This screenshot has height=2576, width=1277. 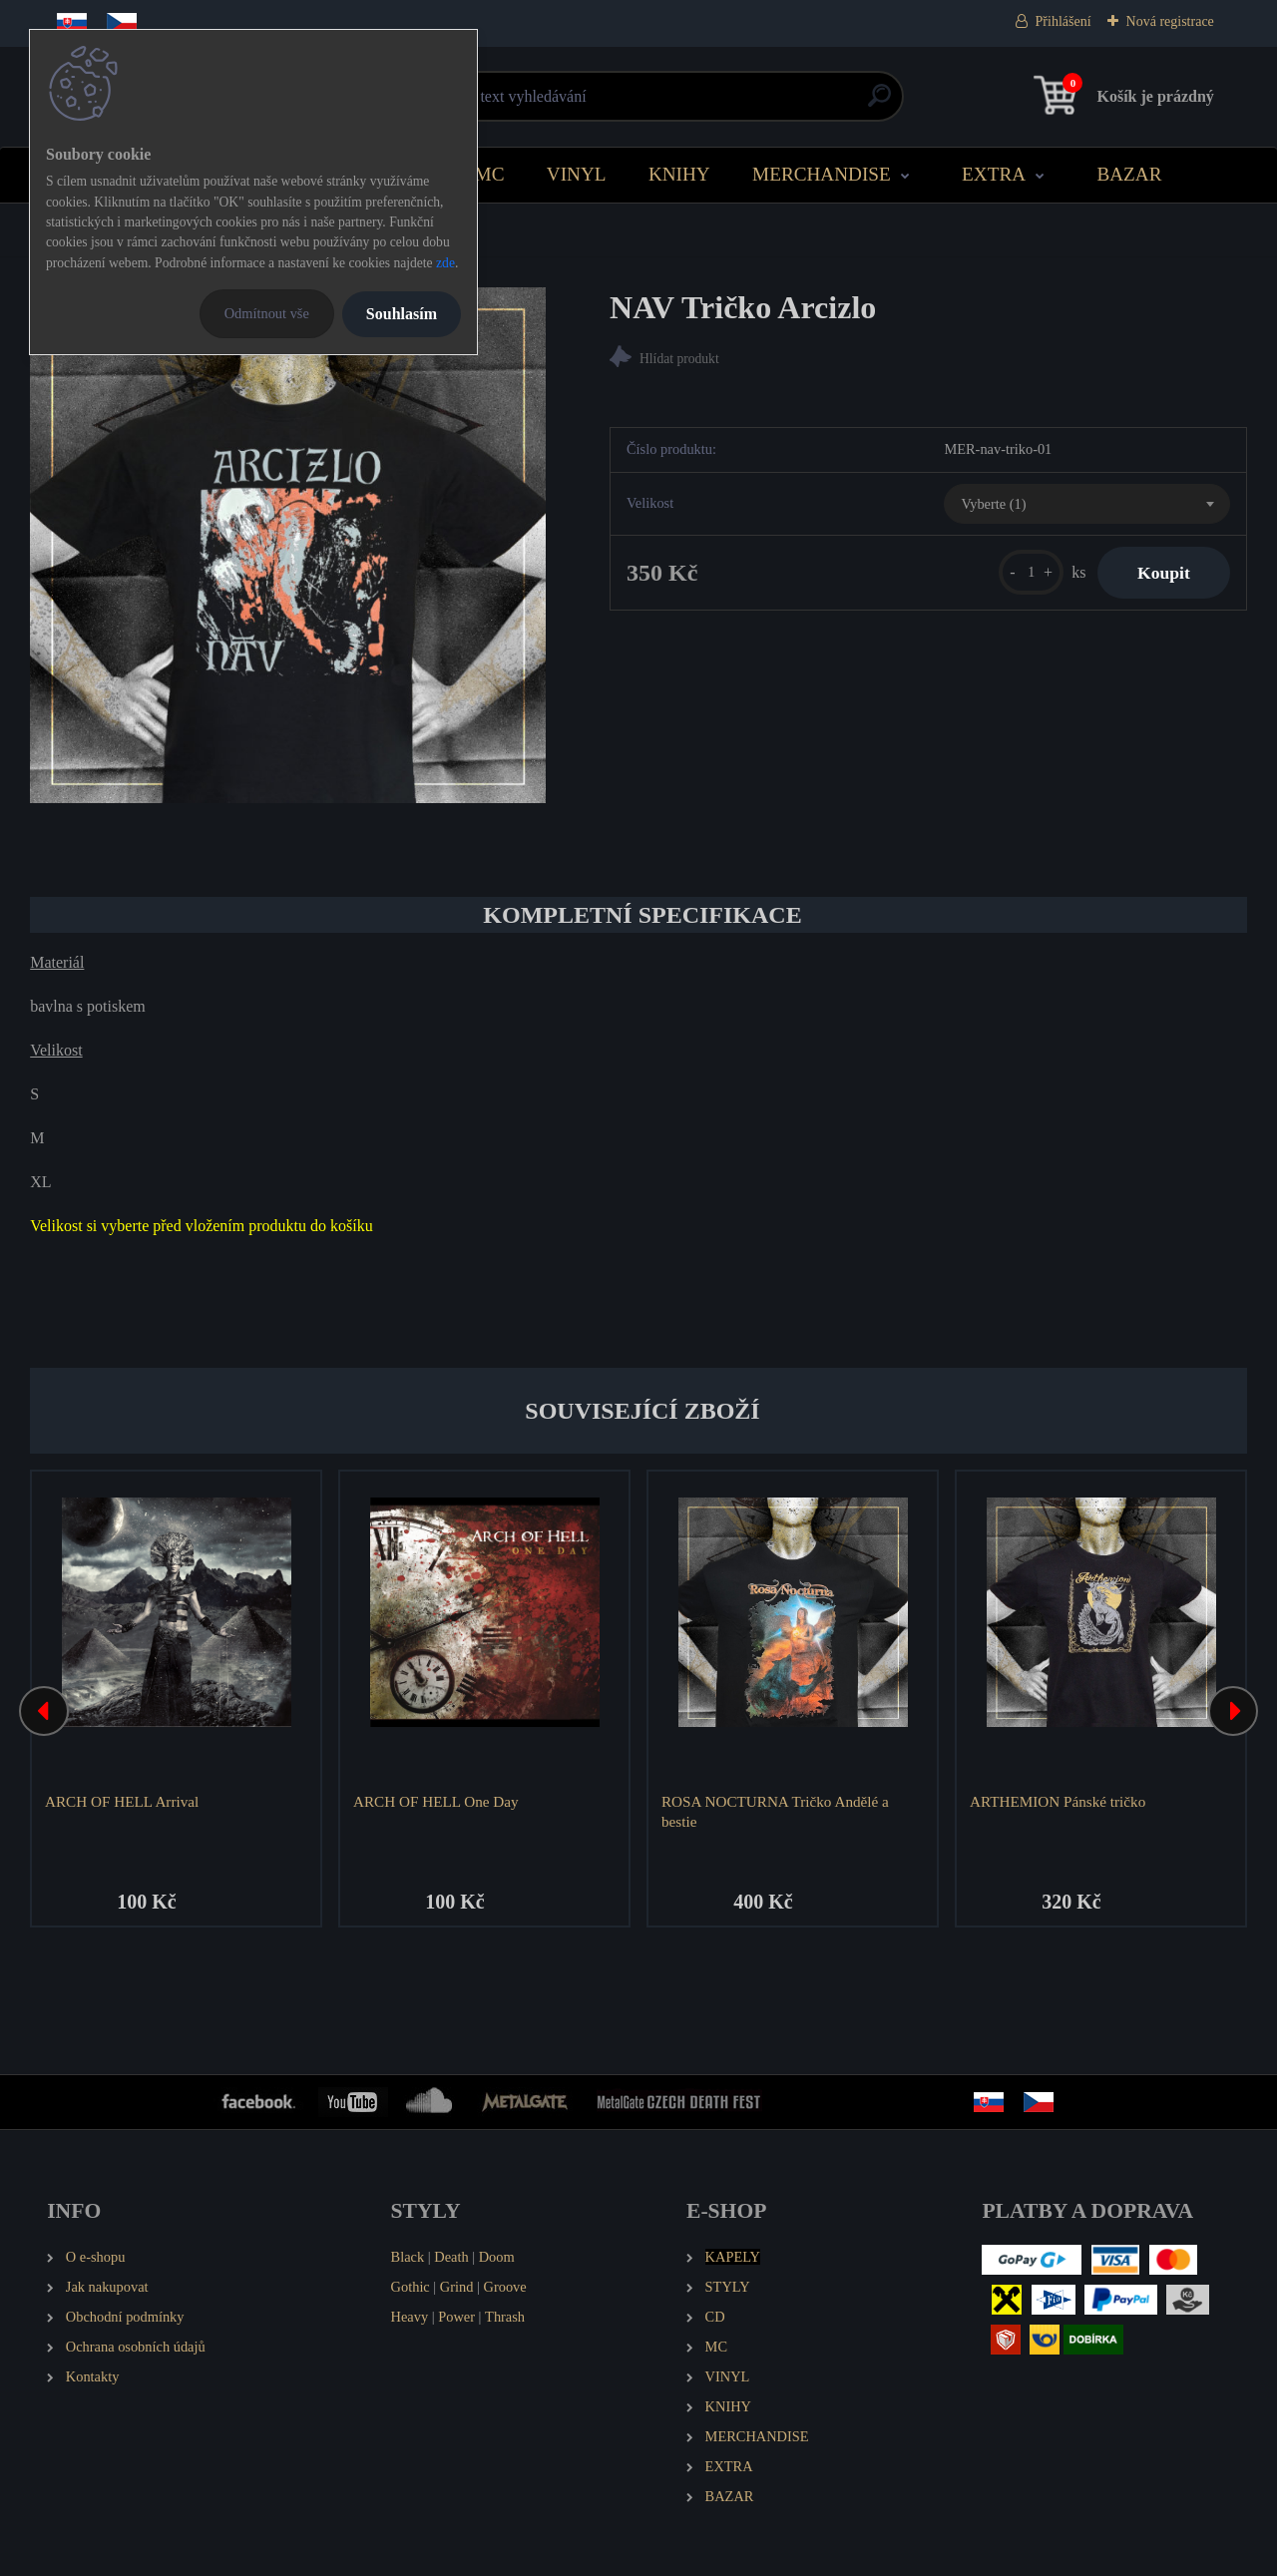 I want to click on Power, so click(x=456, y=2317).